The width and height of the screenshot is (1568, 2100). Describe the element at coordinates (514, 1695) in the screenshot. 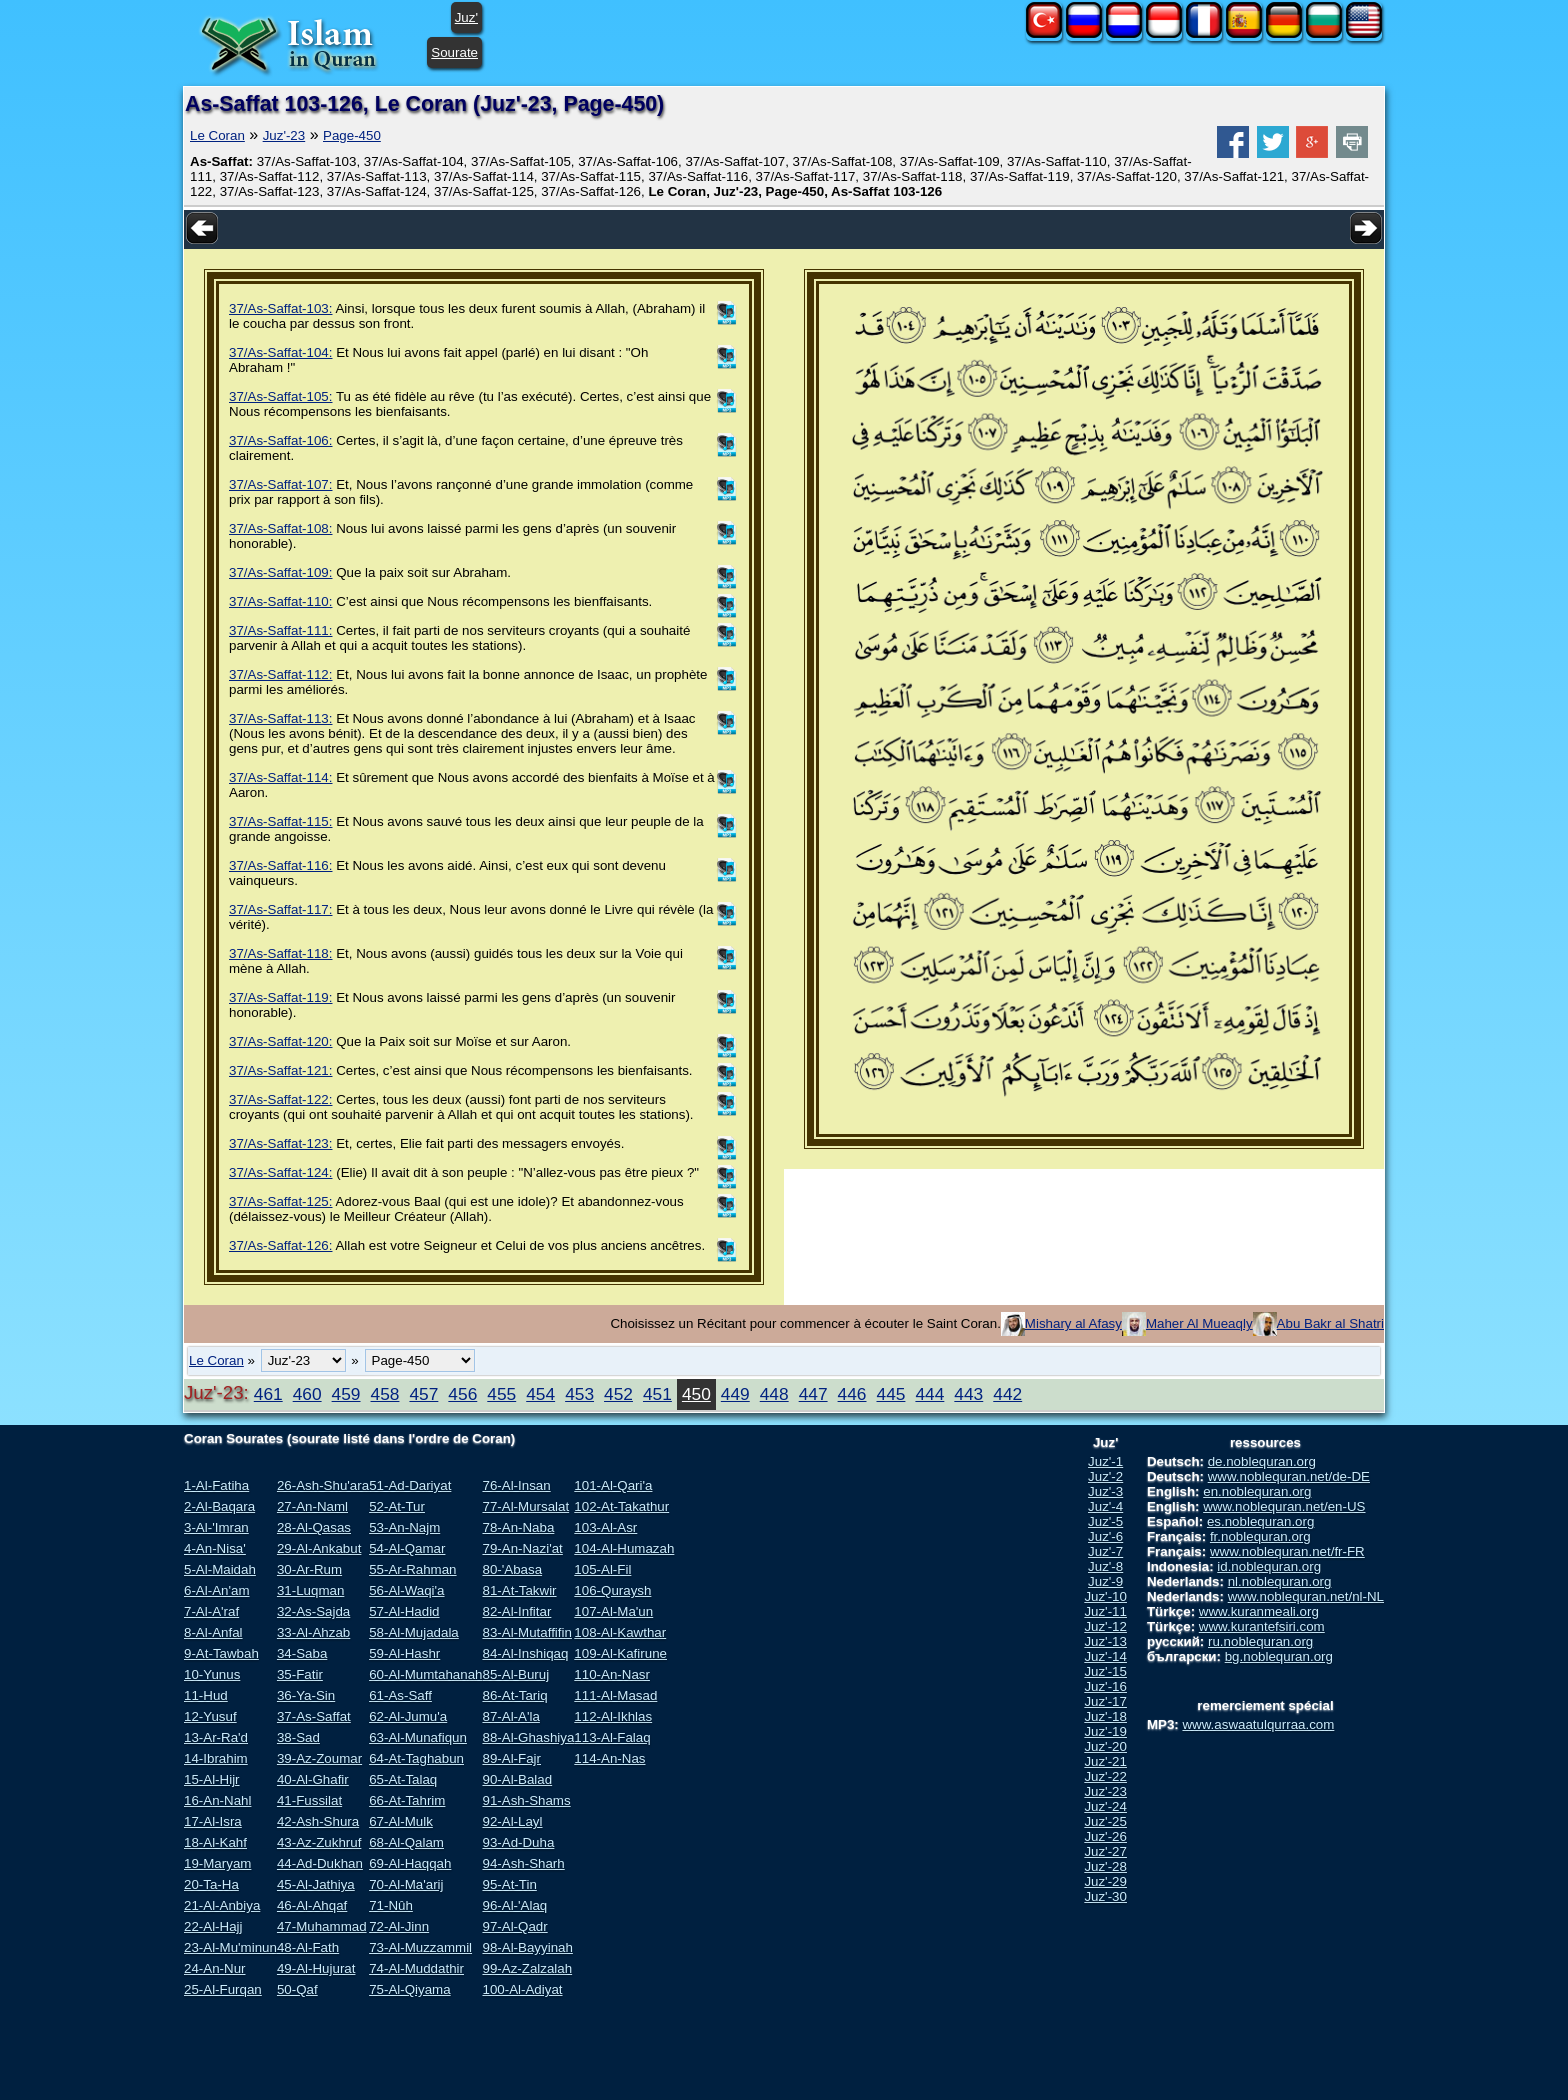

I see `86-At-Tariq` at that location.